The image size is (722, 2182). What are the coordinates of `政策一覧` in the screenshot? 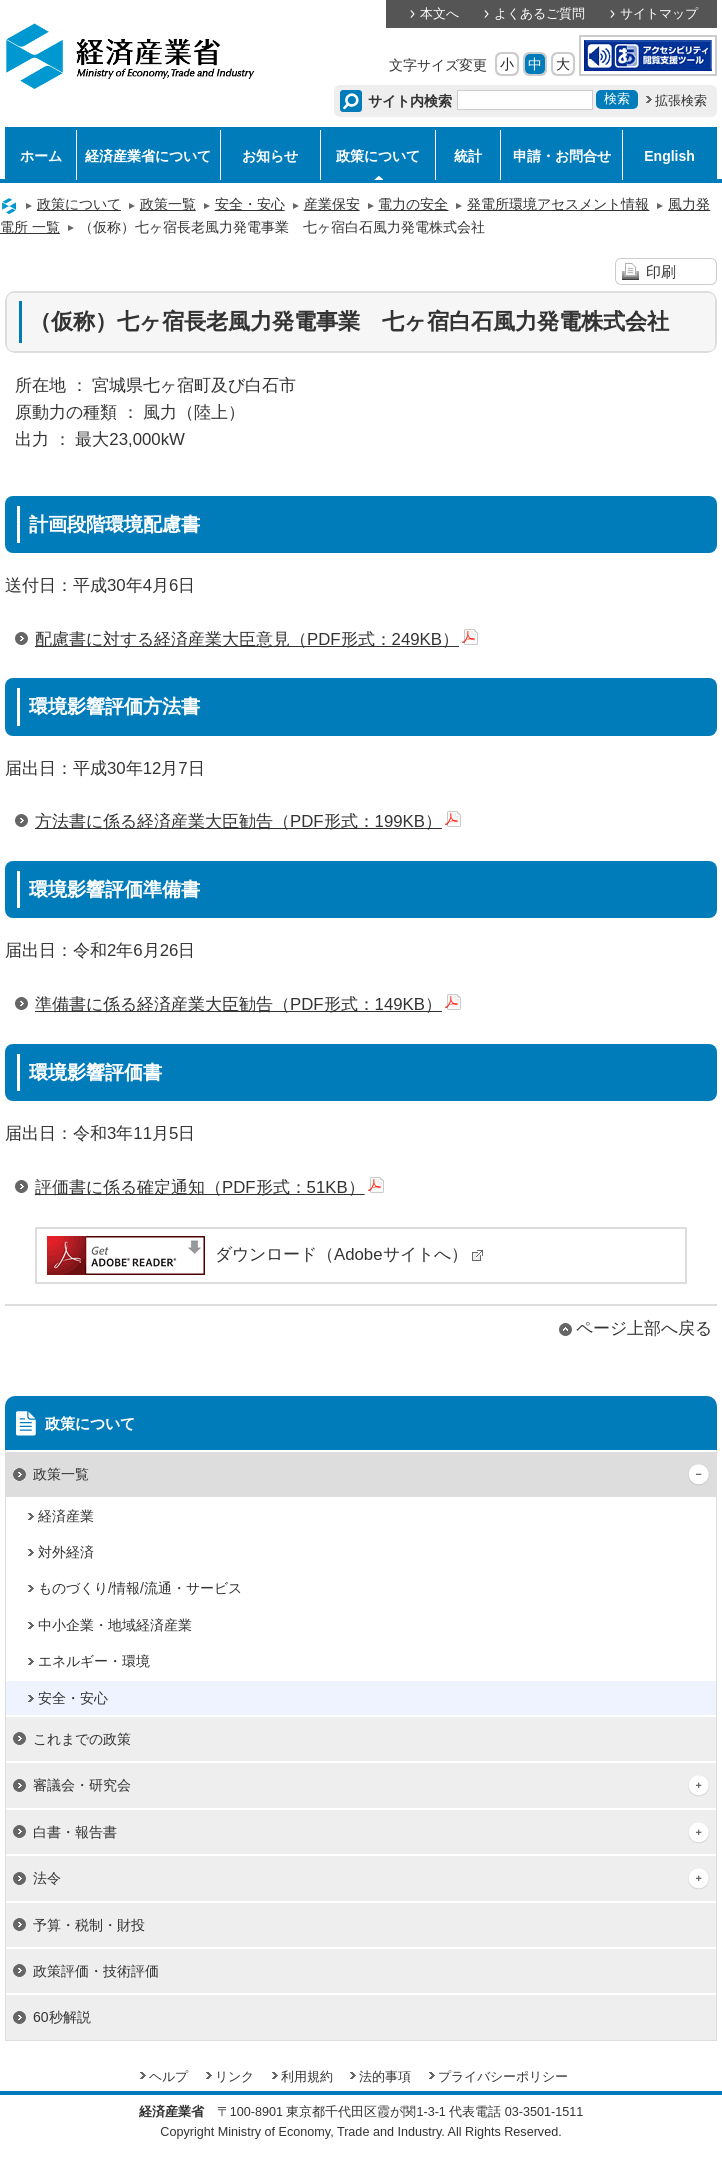 It's located at (168, 204).